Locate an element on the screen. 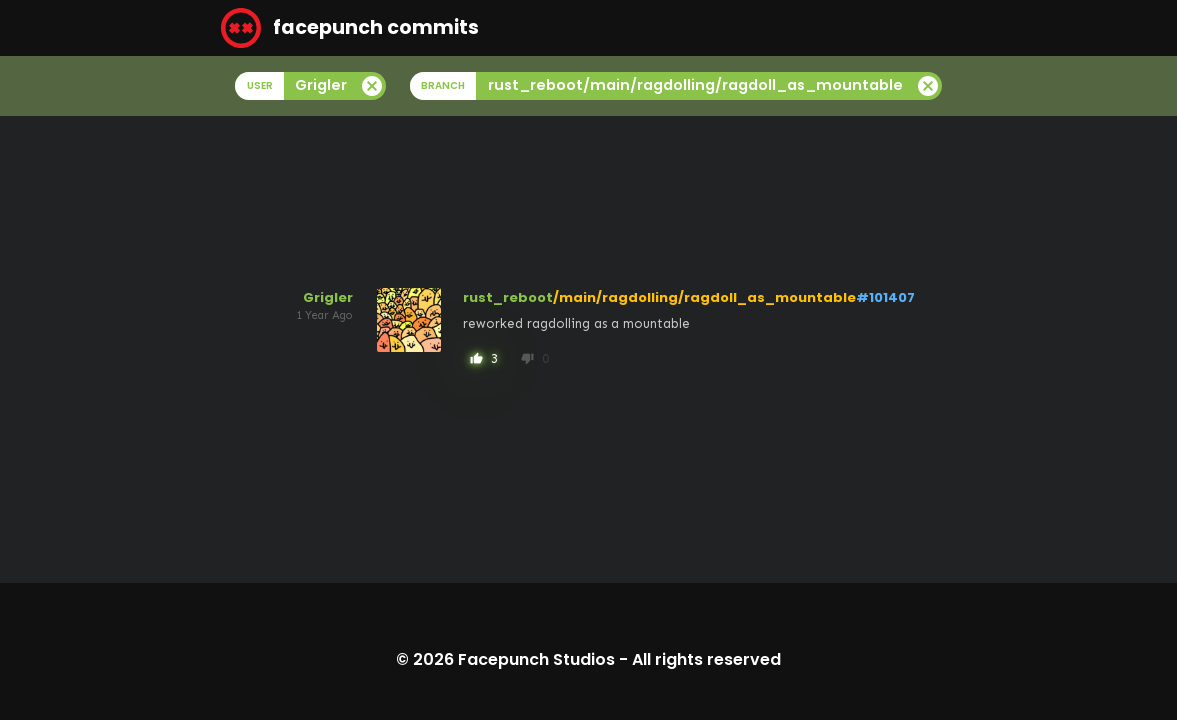 Image resolution: width=1177 pixels, height=720 pixels. Grigler is located at coordinates (328, 297).